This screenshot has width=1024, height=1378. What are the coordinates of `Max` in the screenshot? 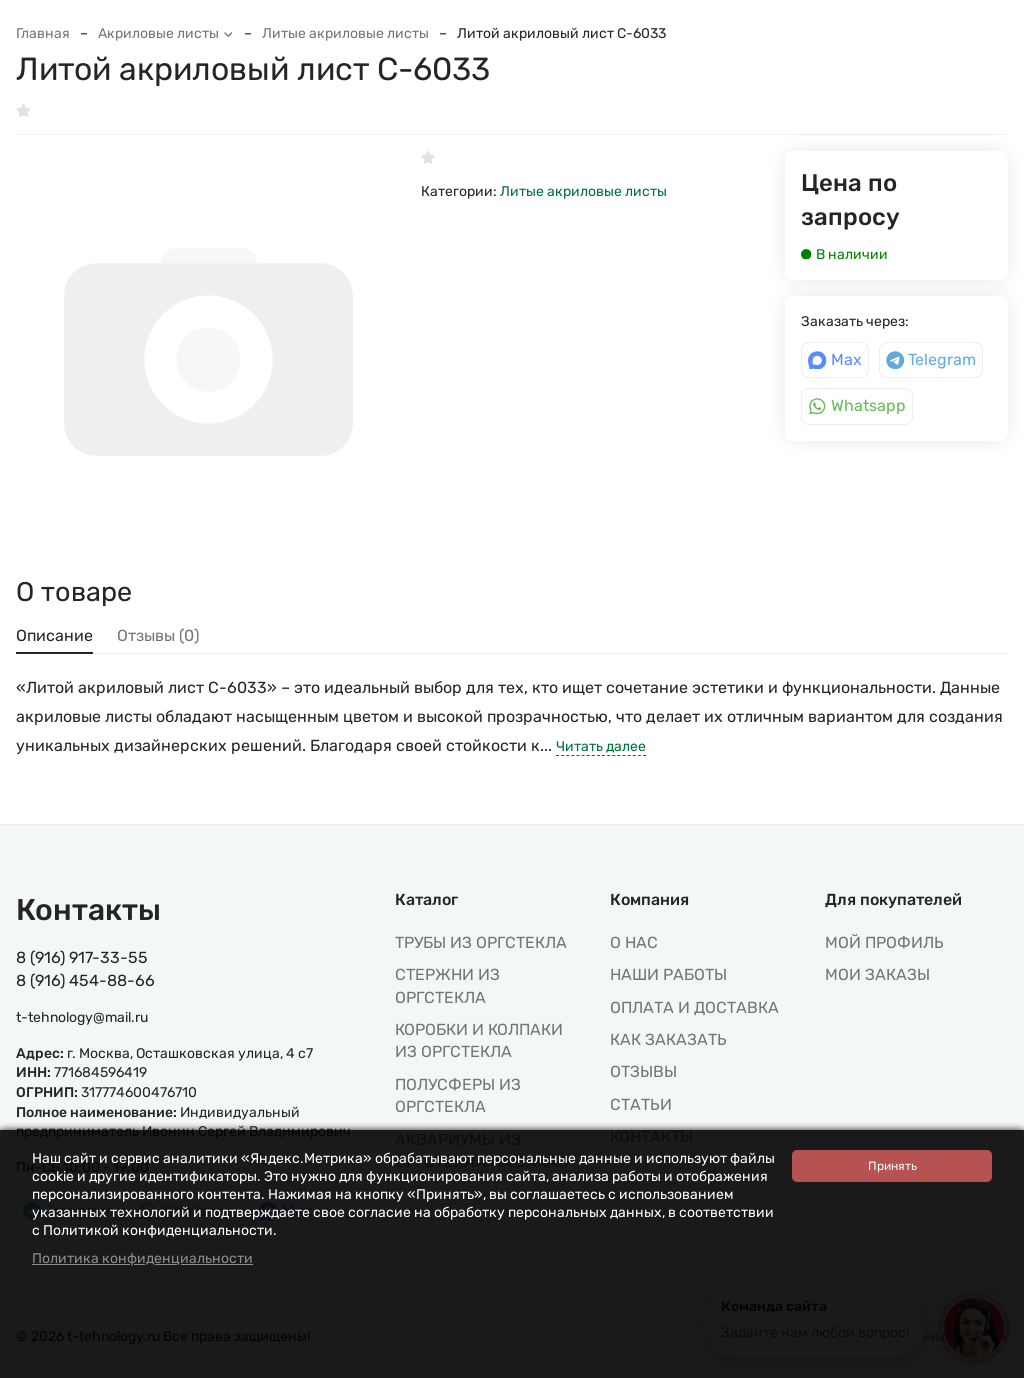 It's located at (835, 359).